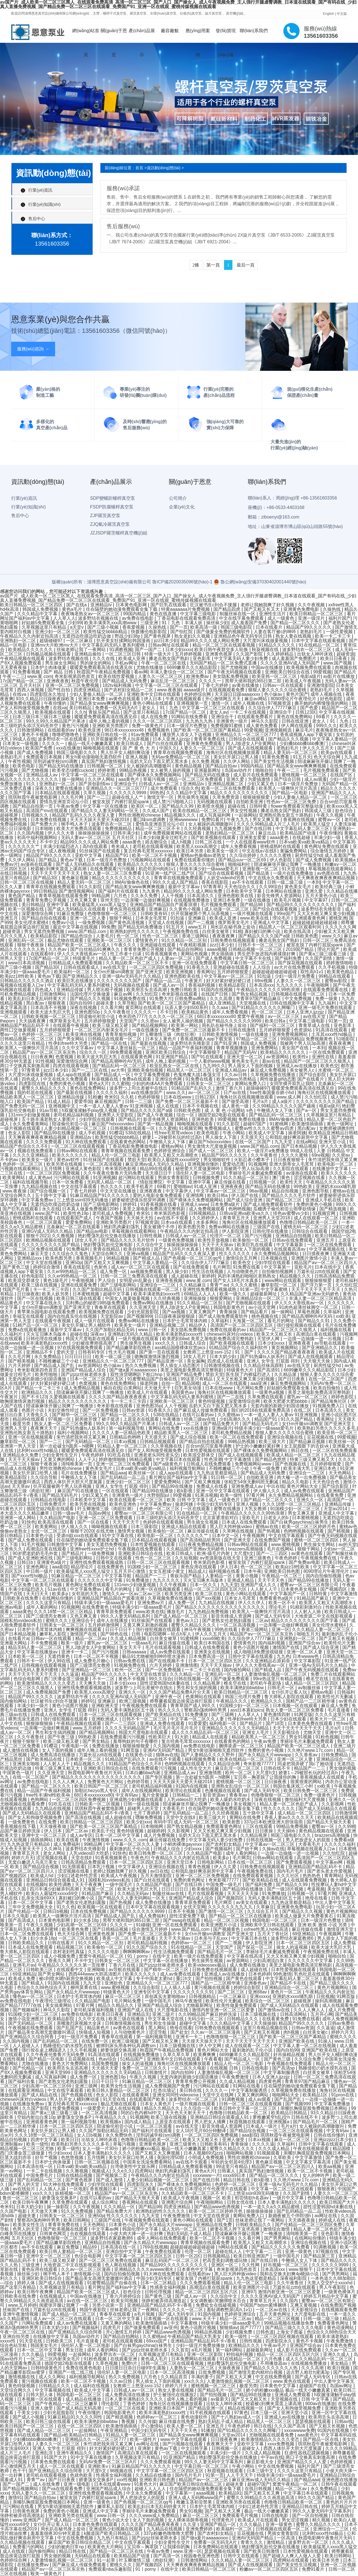 This screenshot has width=358, height=2576. Describe the element at coordinates (84, 1634) in the screenshot. I see `激情国产在线` at that location.